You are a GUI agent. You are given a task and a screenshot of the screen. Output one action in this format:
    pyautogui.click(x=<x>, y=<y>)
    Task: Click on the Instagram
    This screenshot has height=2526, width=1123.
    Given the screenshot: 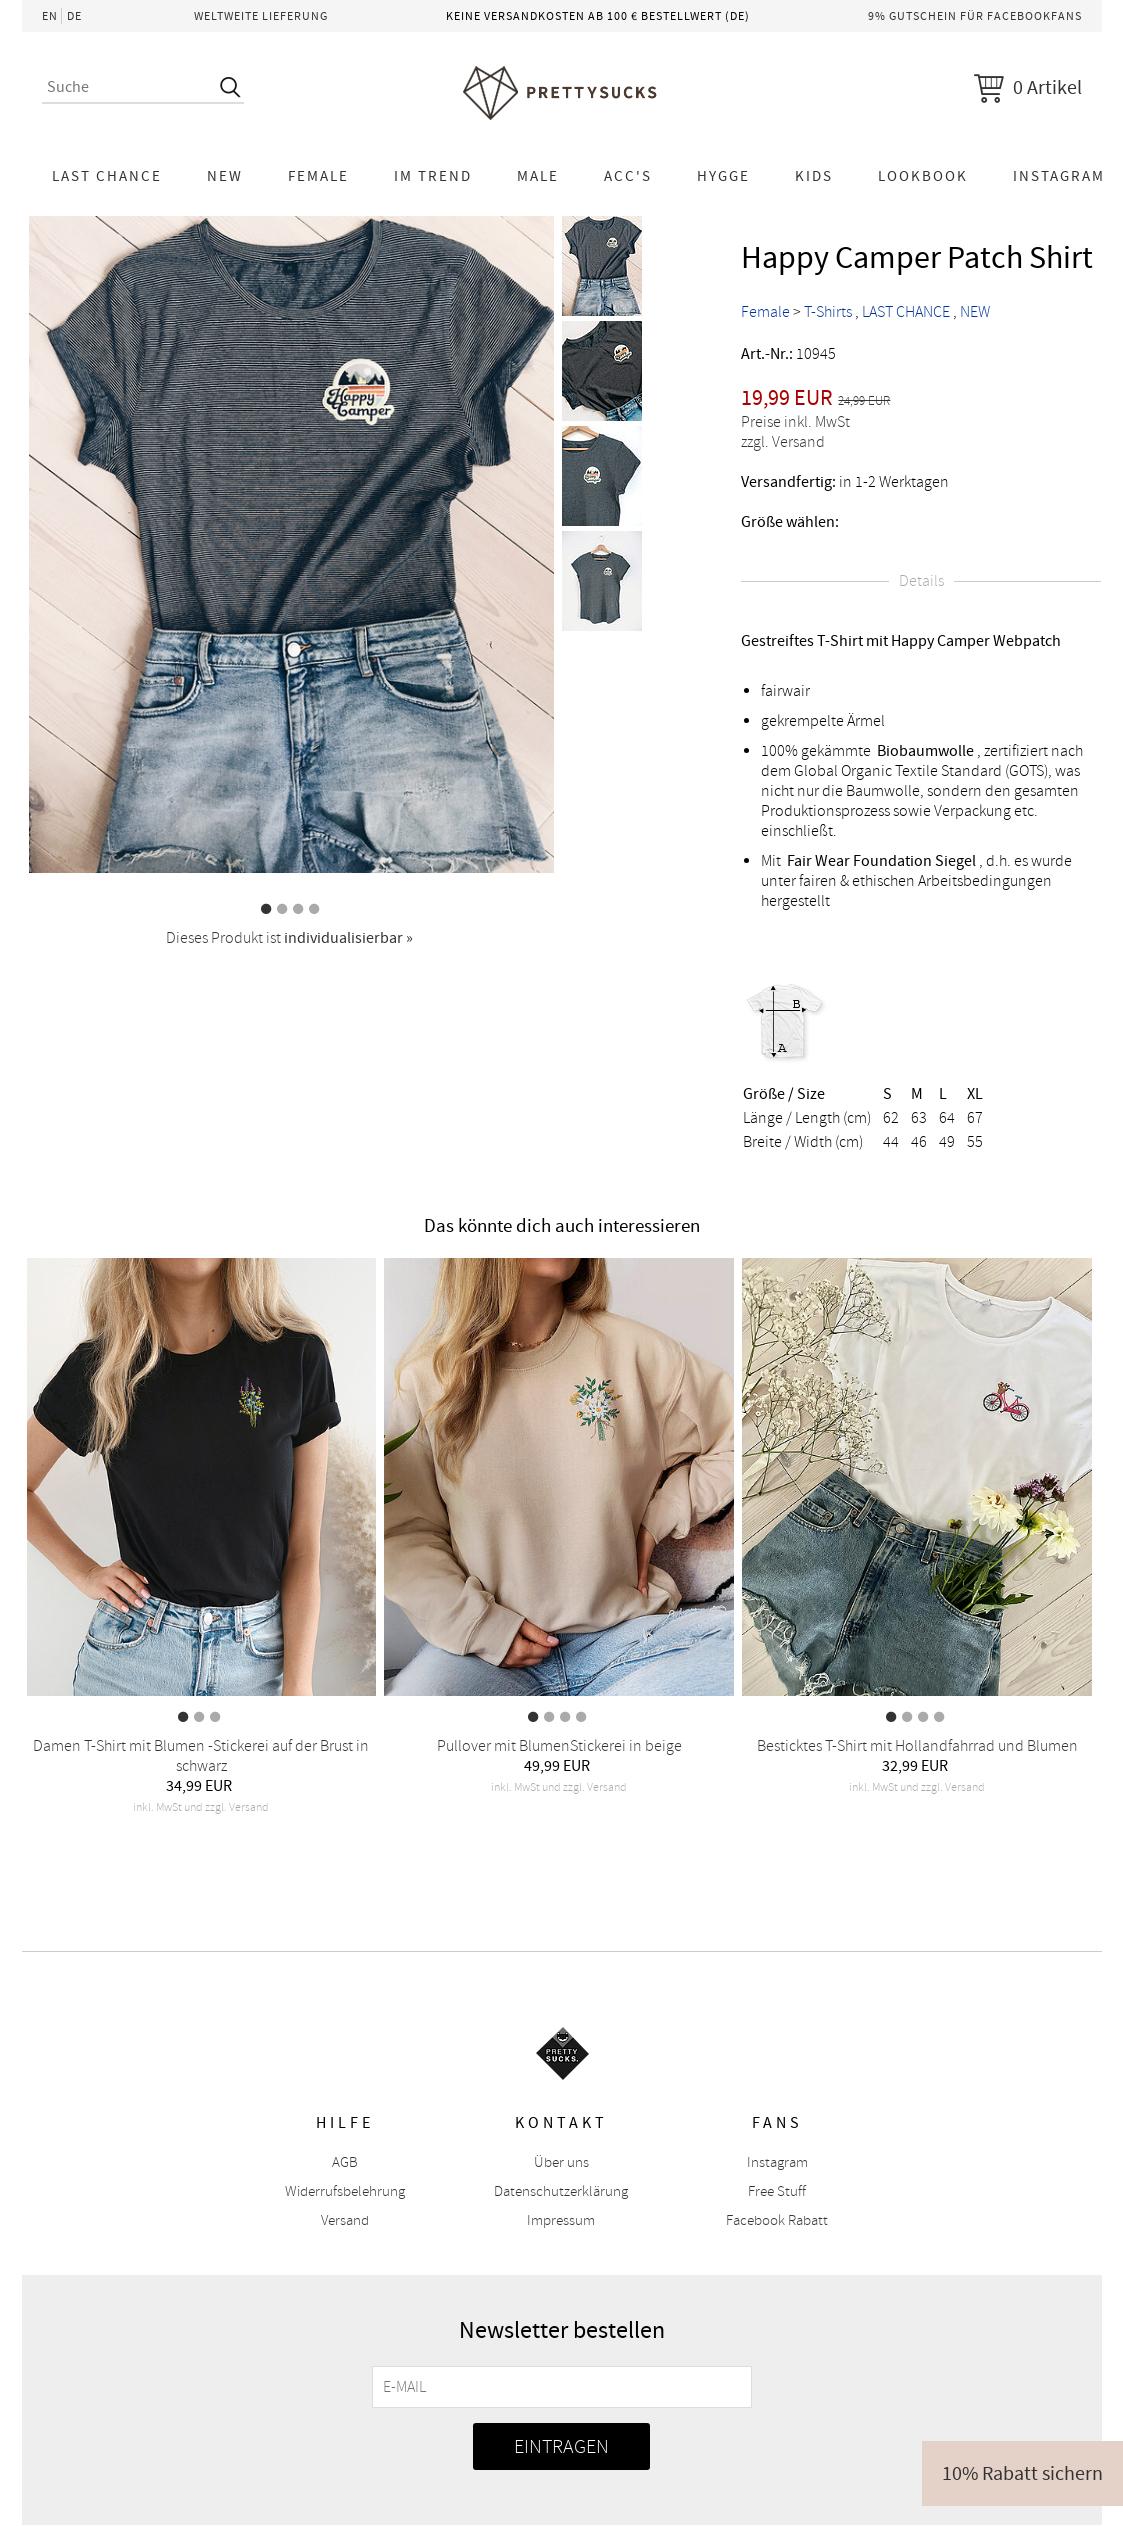 What is the action you would take?
    pyautogui.click(x=777, y=2162)
    